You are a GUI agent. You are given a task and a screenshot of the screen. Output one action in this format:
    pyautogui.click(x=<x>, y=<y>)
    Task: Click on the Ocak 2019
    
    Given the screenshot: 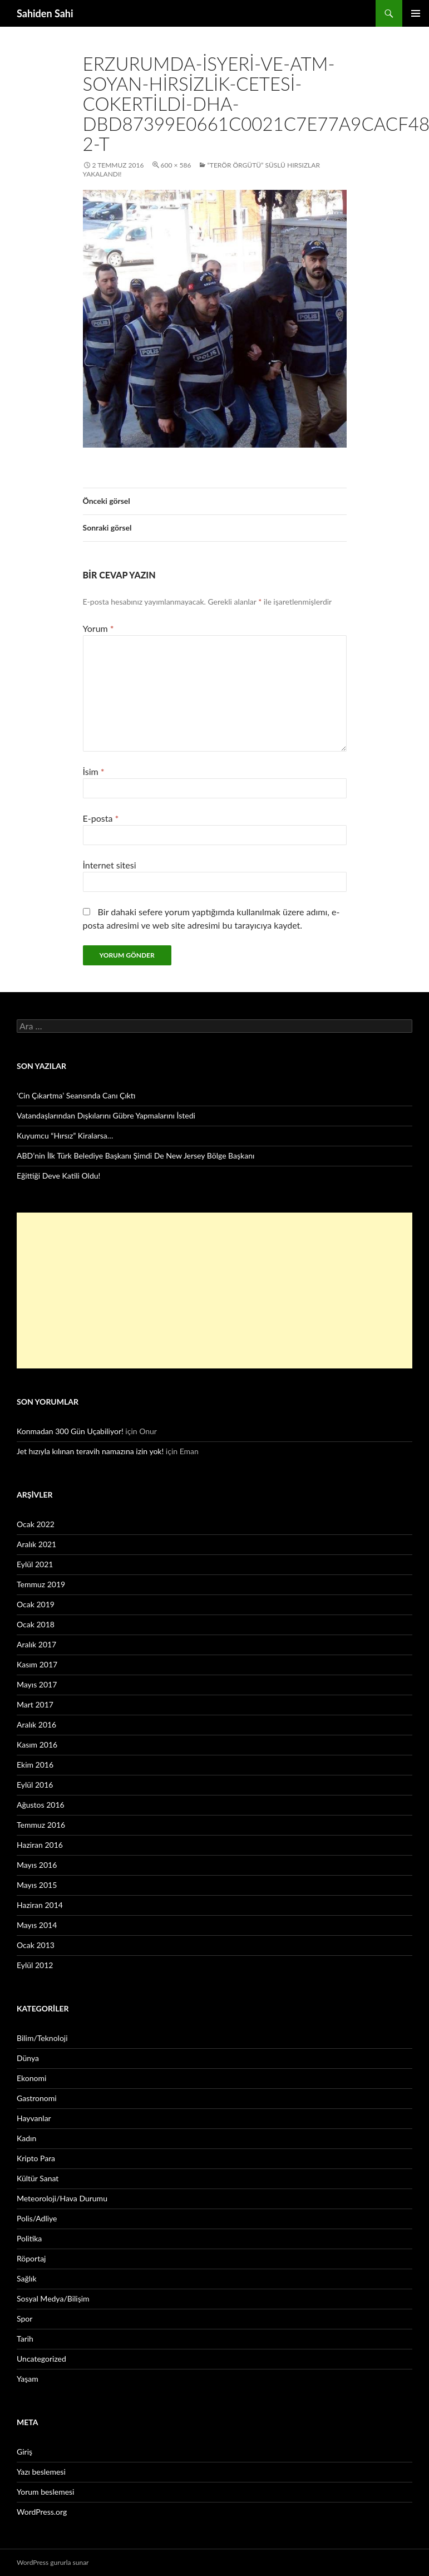 What is the action you would take?
    pyautogui.click(x=36, y=1604)
    